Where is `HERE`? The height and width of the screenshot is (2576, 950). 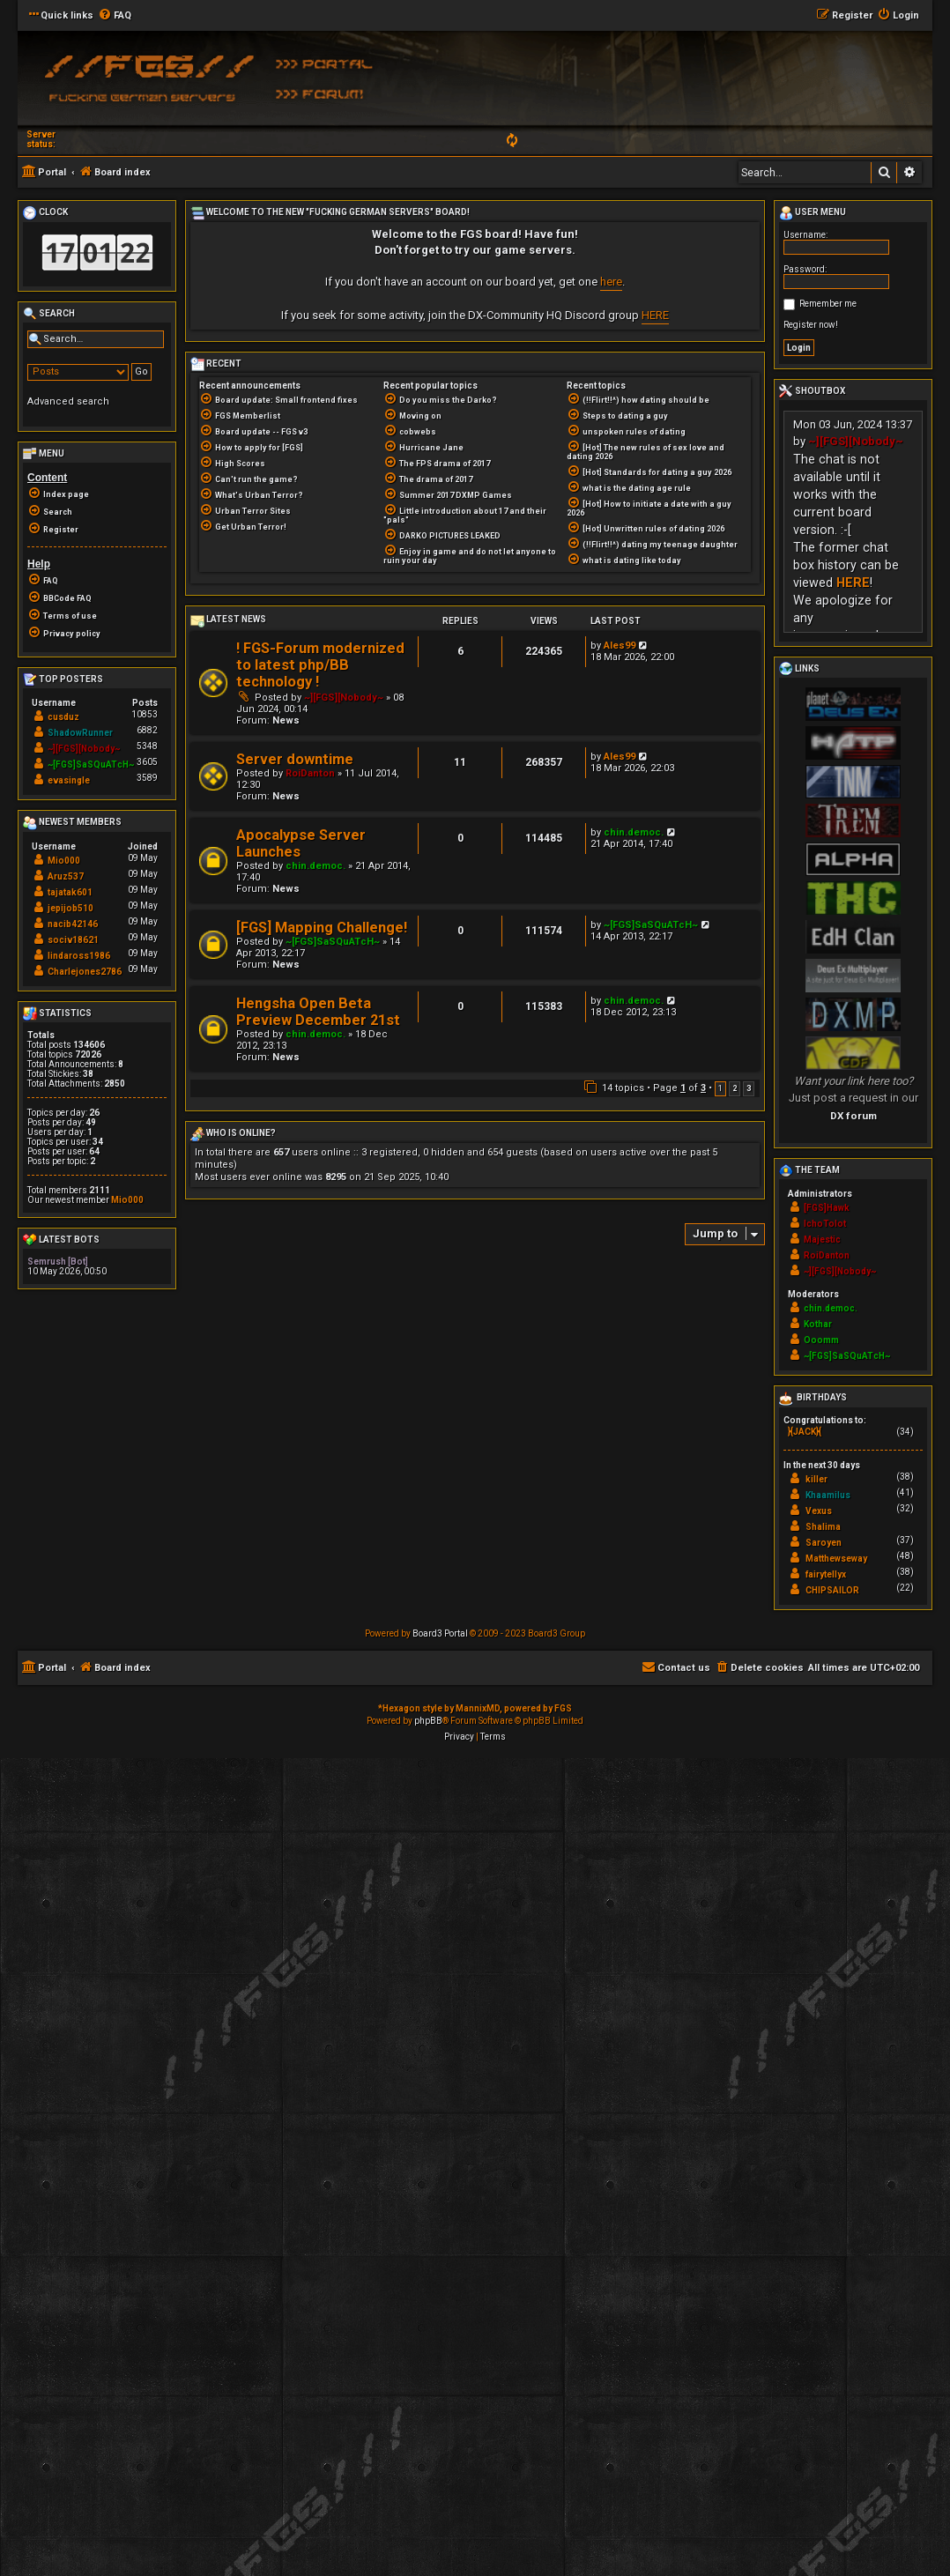
HERE is located at coordinates (655, 315).